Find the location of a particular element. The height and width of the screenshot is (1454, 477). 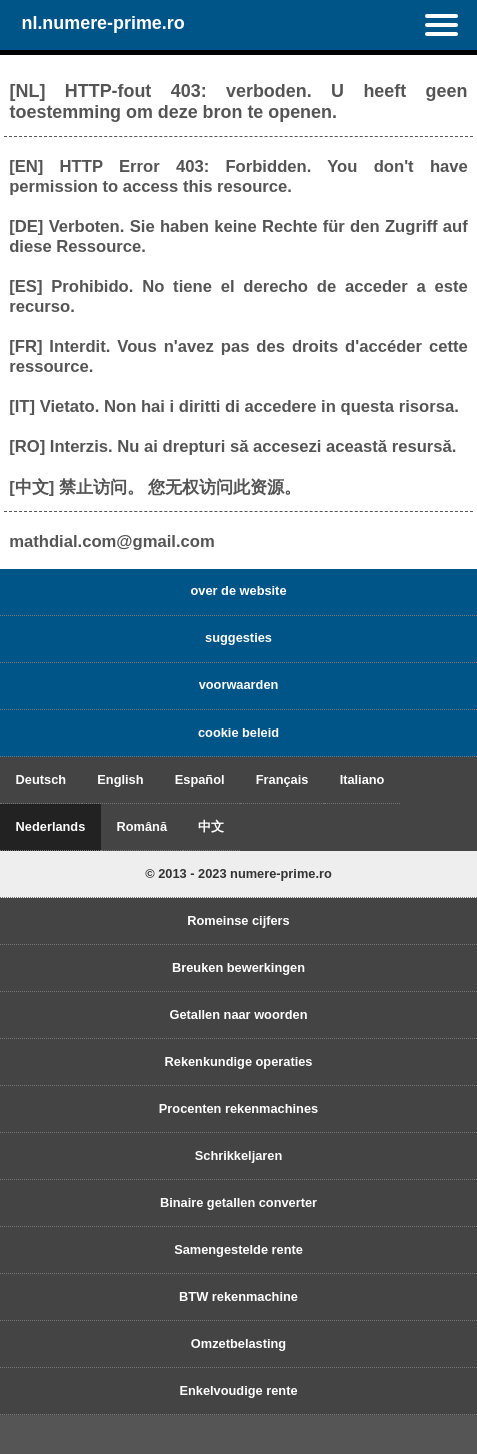

Getallen naar woorden is located at coordinates (239, 1014).